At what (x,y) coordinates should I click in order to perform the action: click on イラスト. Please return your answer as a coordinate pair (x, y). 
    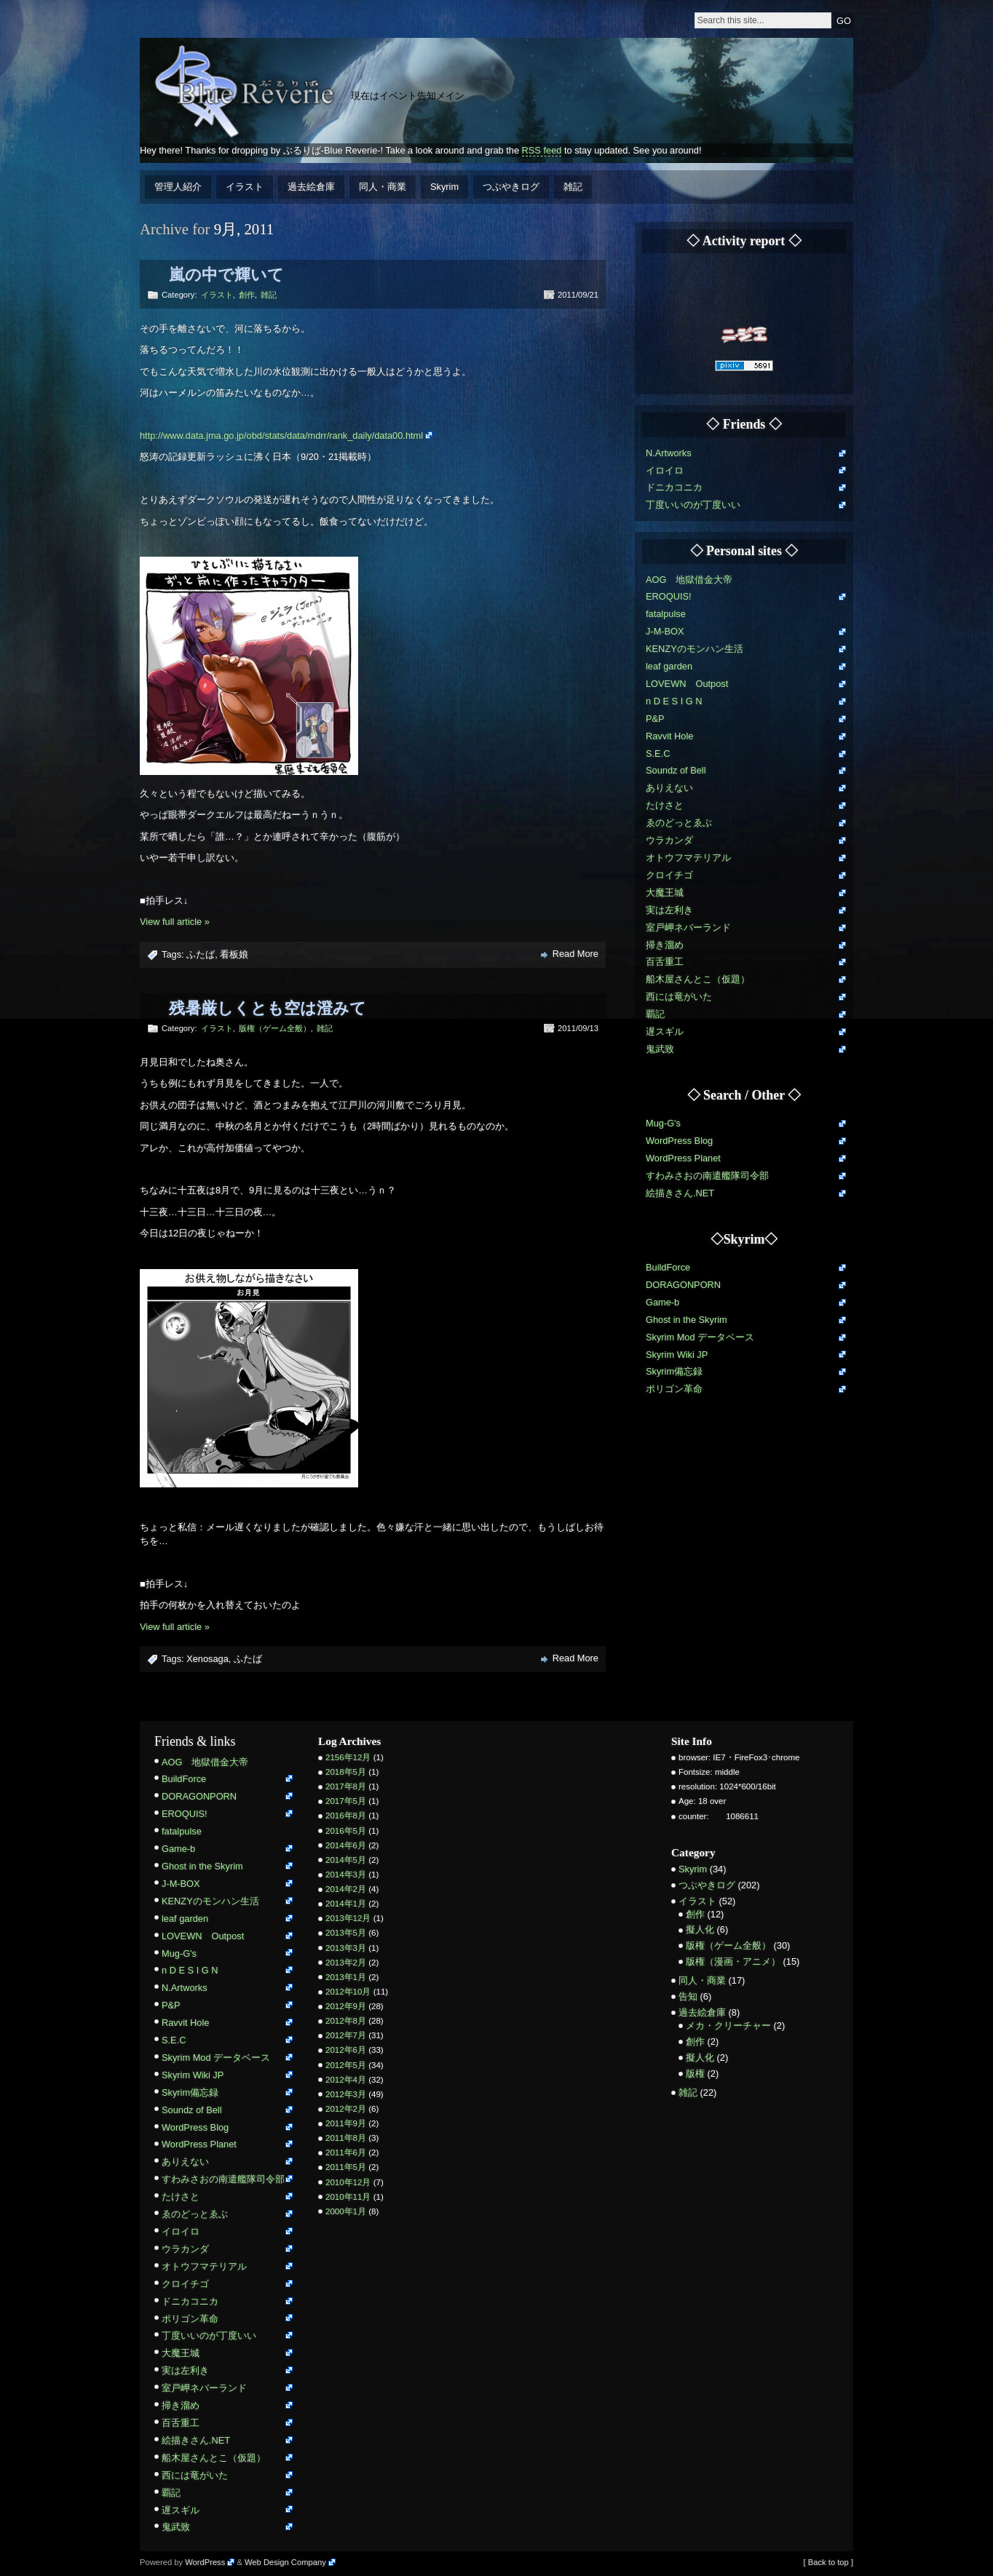
    Looking at the image, I should click on (245, 186).